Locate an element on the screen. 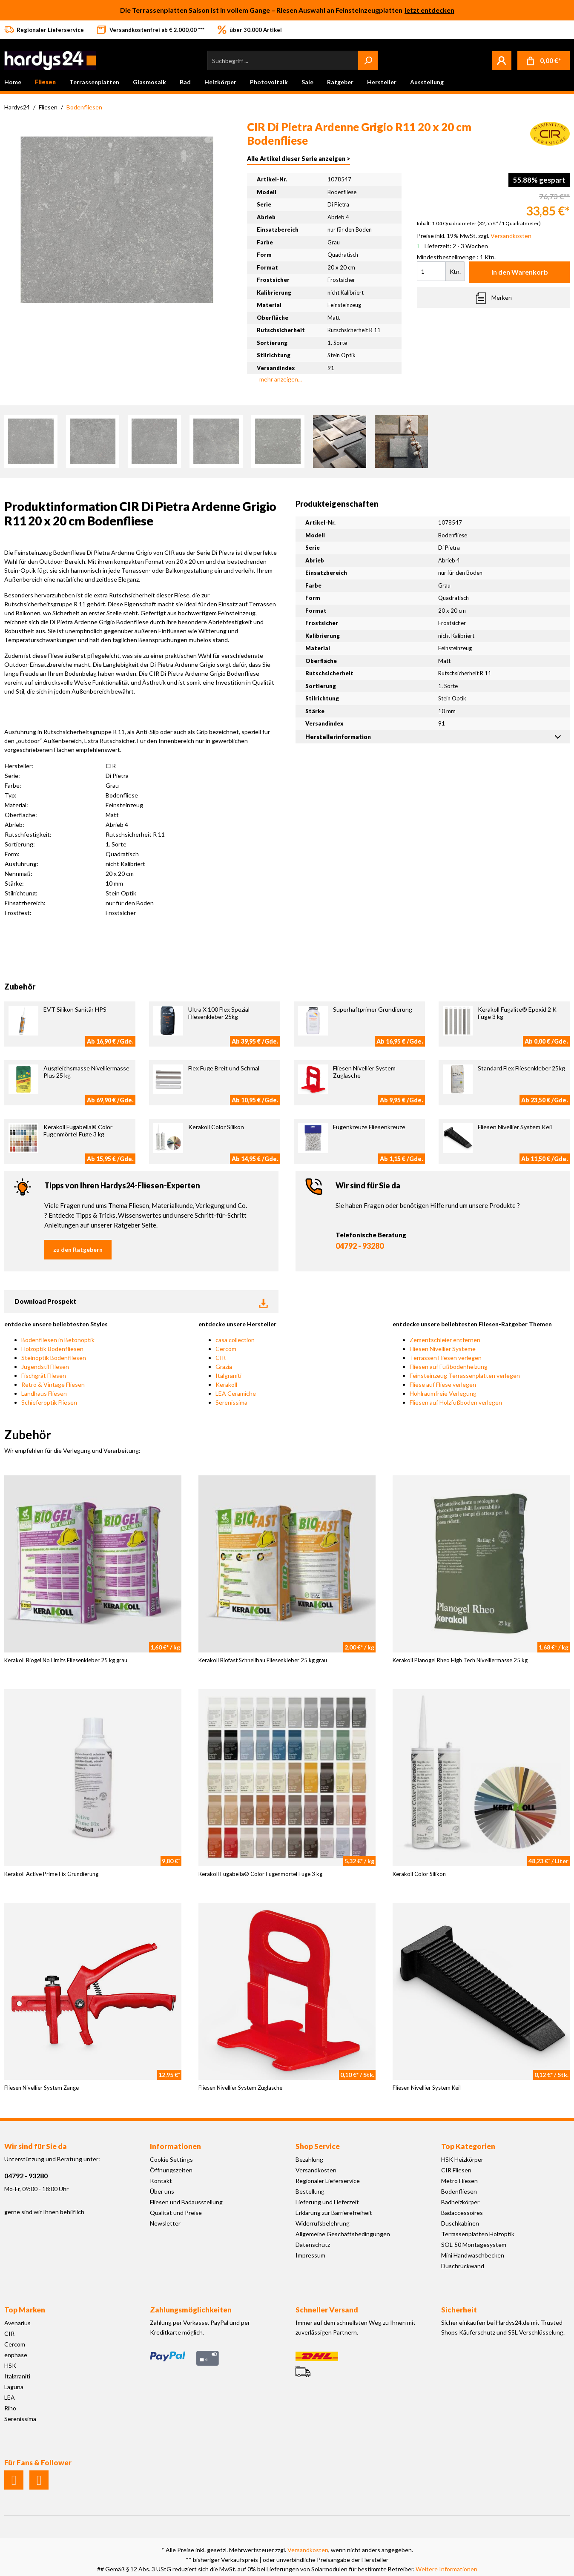 This screenshot has height=2576, width=574. Cercom is located at coordinates (225, 1348).